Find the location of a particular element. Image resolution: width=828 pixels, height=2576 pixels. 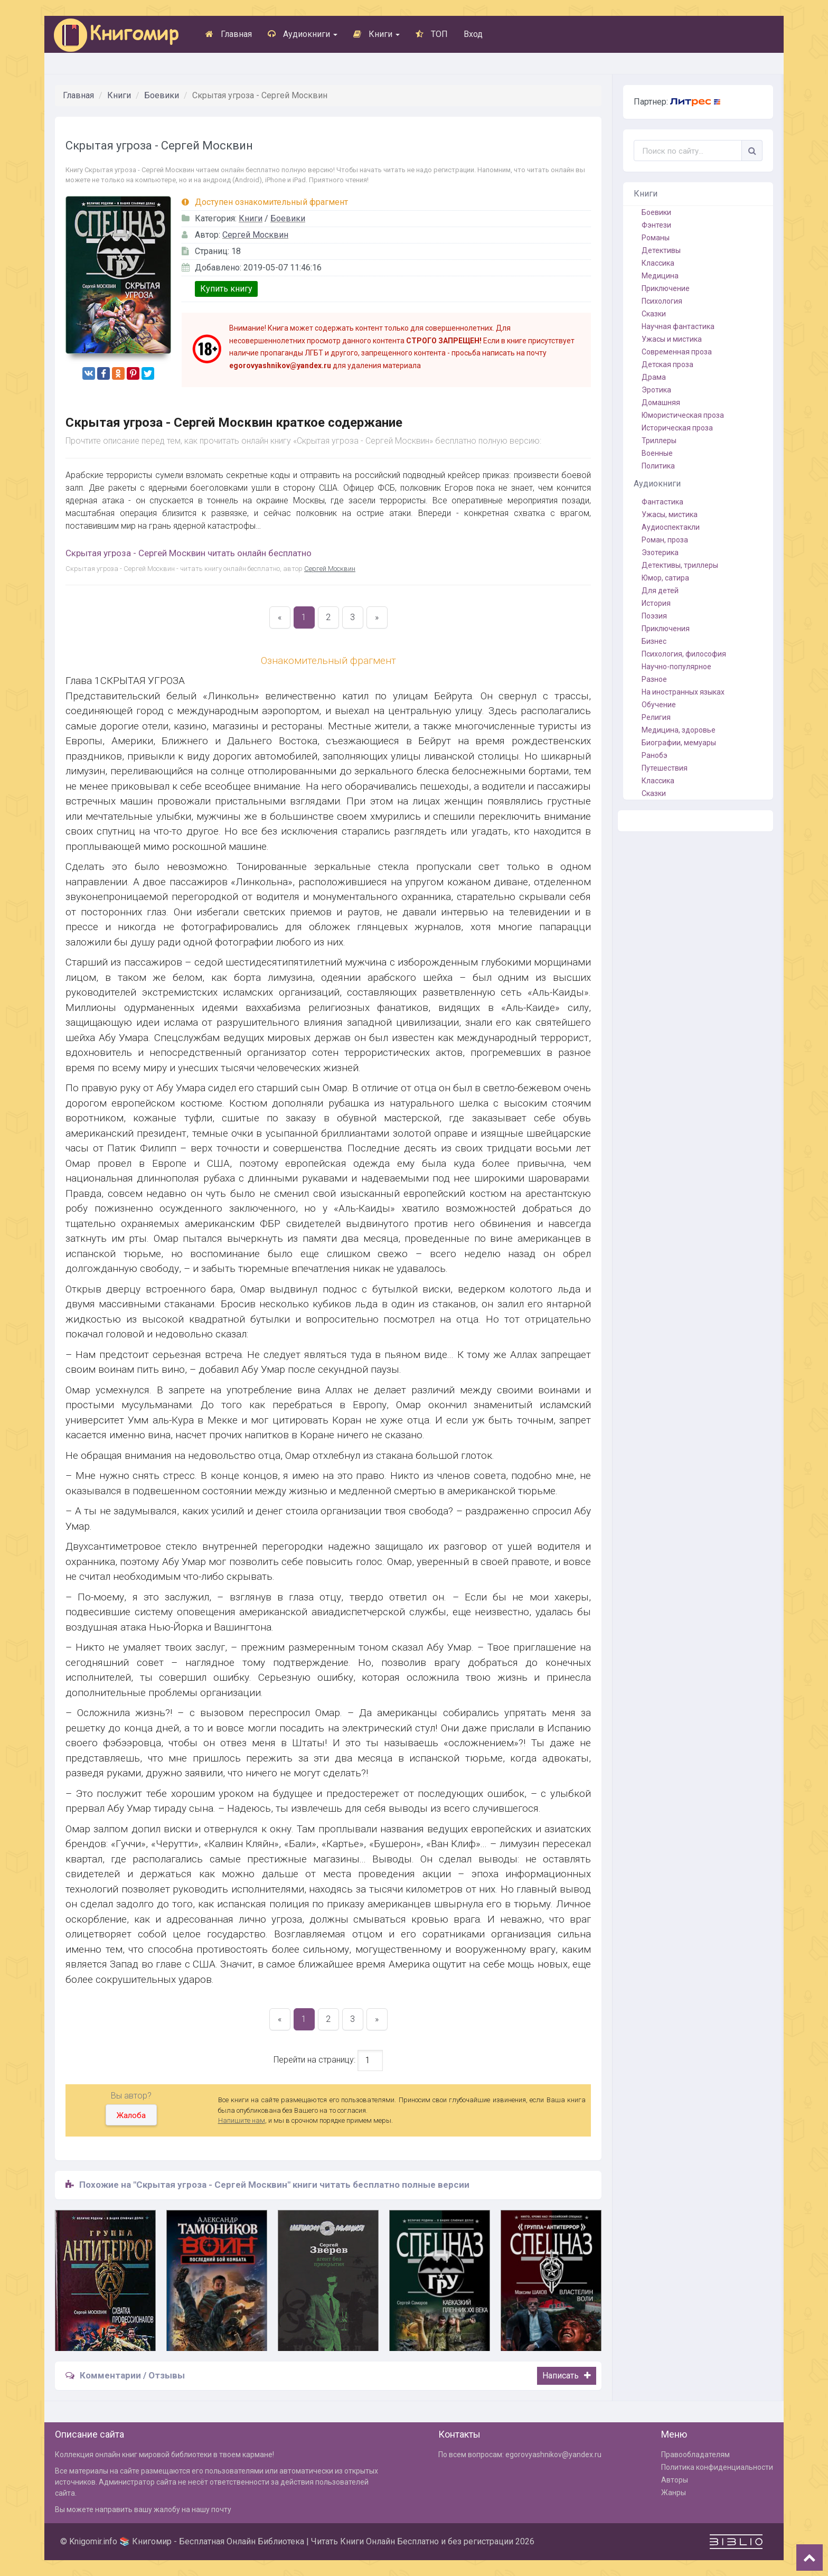

Жанры is located at coordinates (673, 2492).